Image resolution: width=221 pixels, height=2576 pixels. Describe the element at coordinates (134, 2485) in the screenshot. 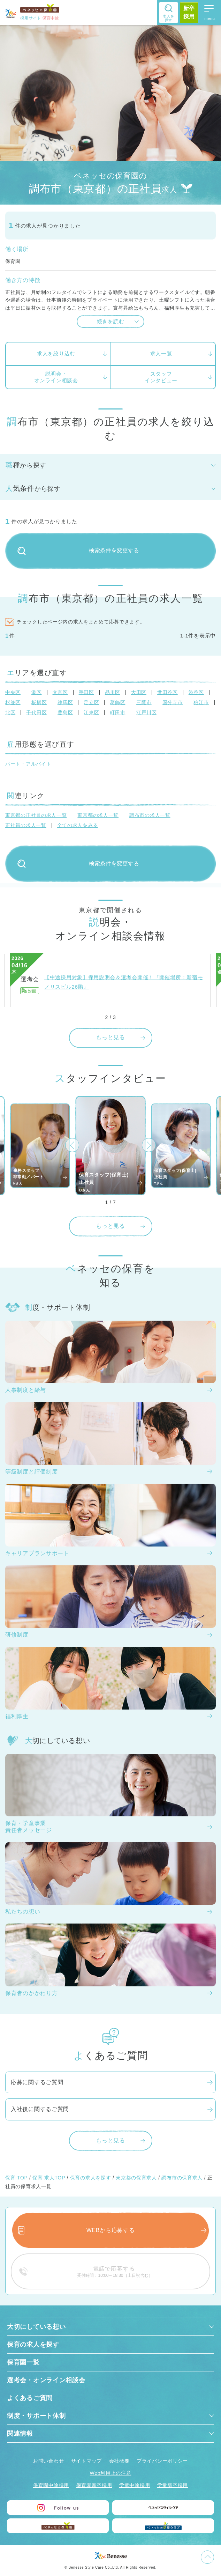

I see `学童中途採用` at that location.